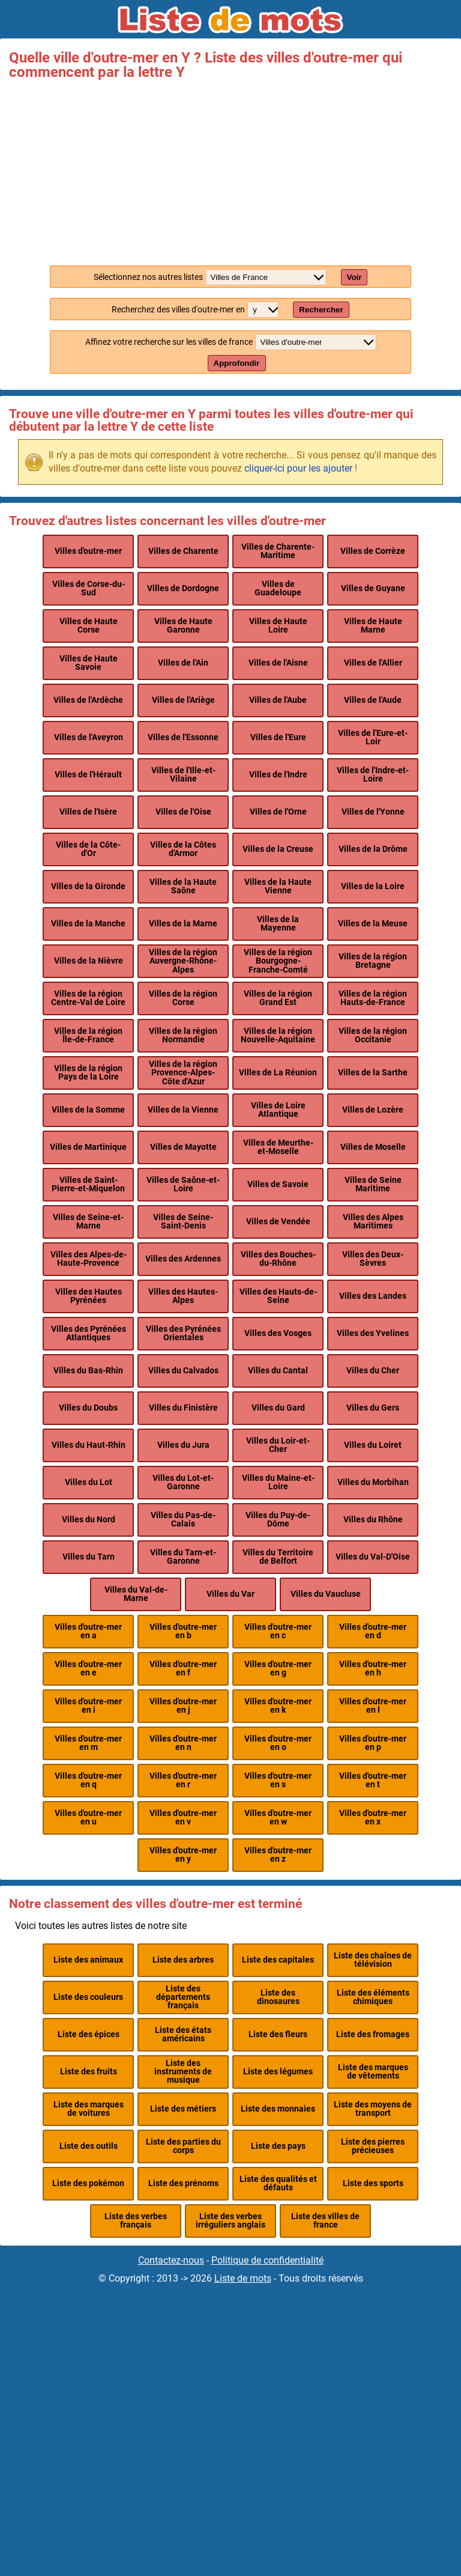  Describe the element at coordinates (88, 775) in the screenshot. I see `Villes de l'Hérault` at that location.